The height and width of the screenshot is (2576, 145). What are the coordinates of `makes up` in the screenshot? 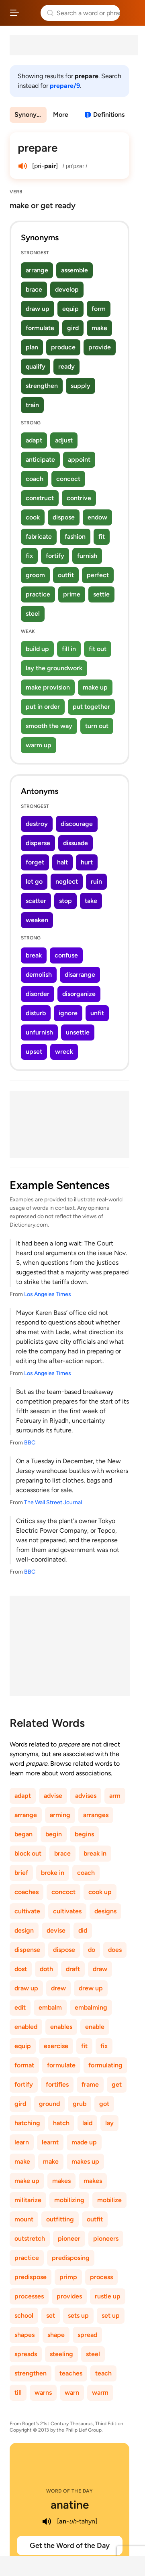 It's located at (85, 2161).